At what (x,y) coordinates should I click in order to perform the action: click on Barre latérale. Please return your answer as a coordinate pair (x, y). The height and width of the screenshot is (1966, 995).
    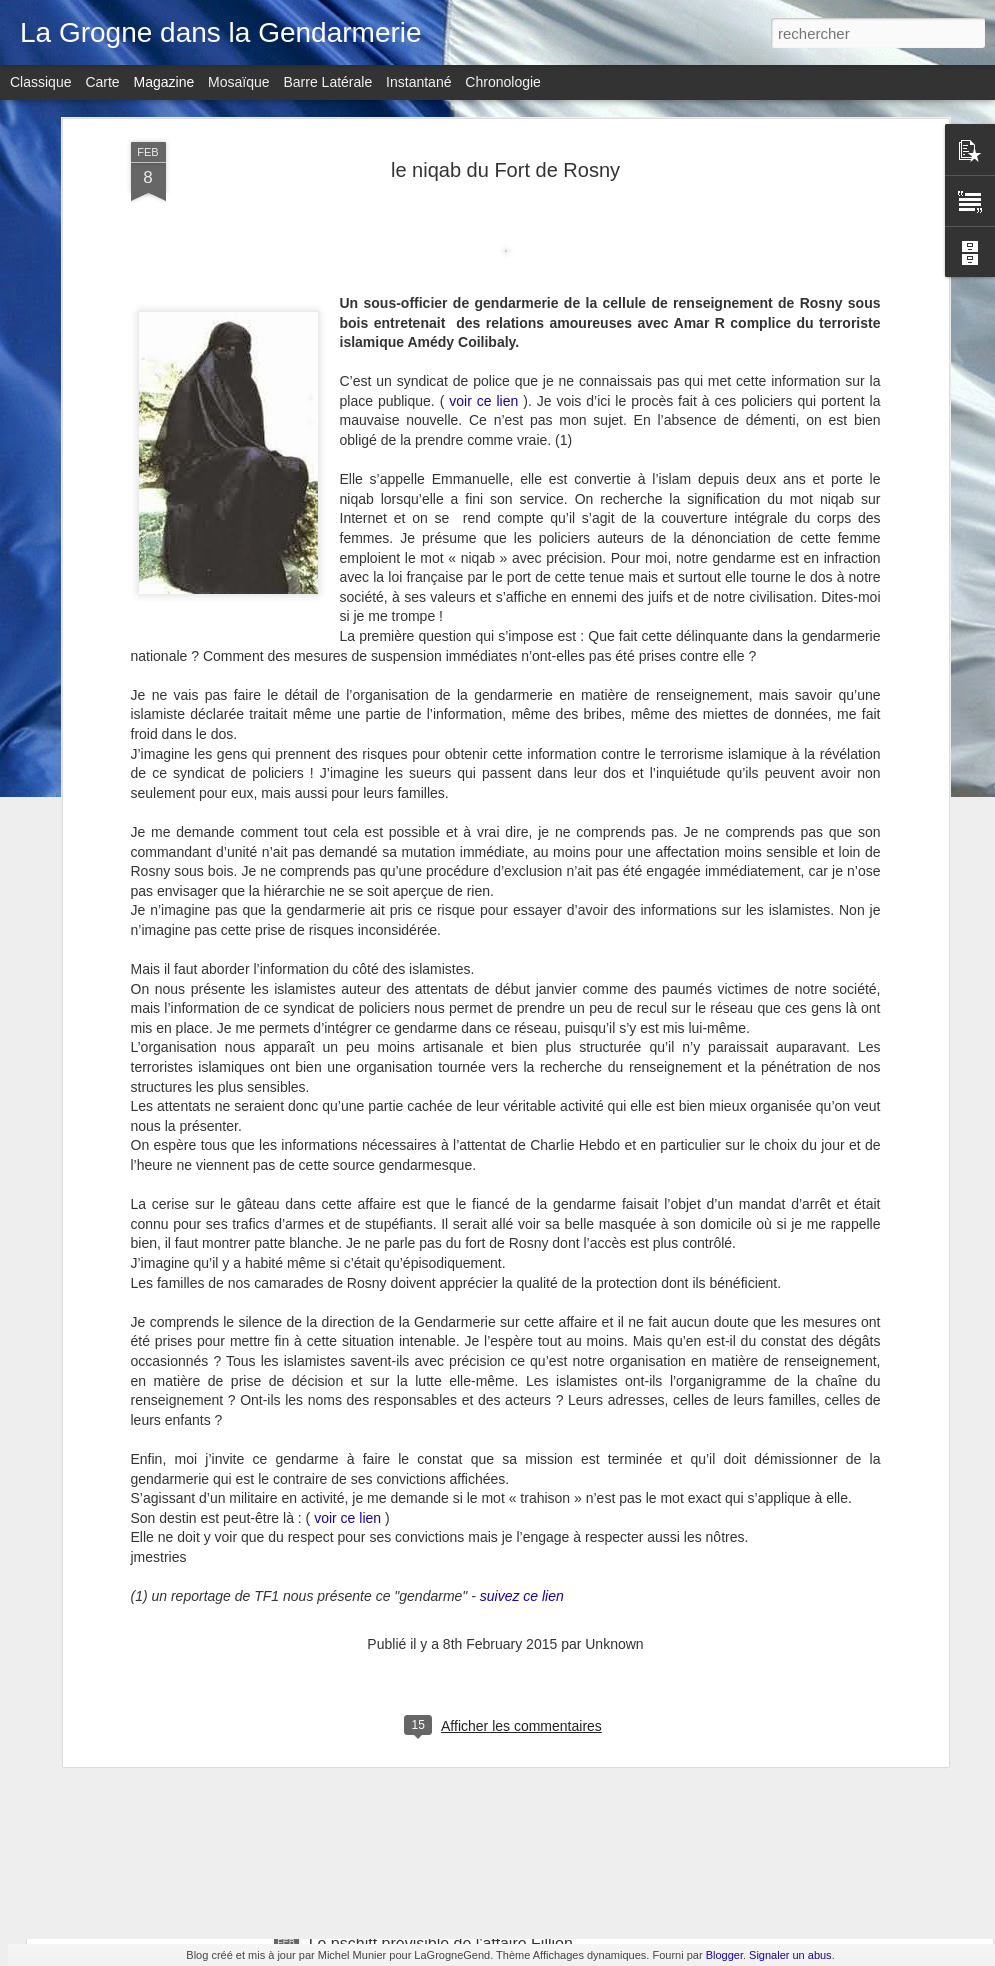
    Looking at the image, I should click on (327, 82).